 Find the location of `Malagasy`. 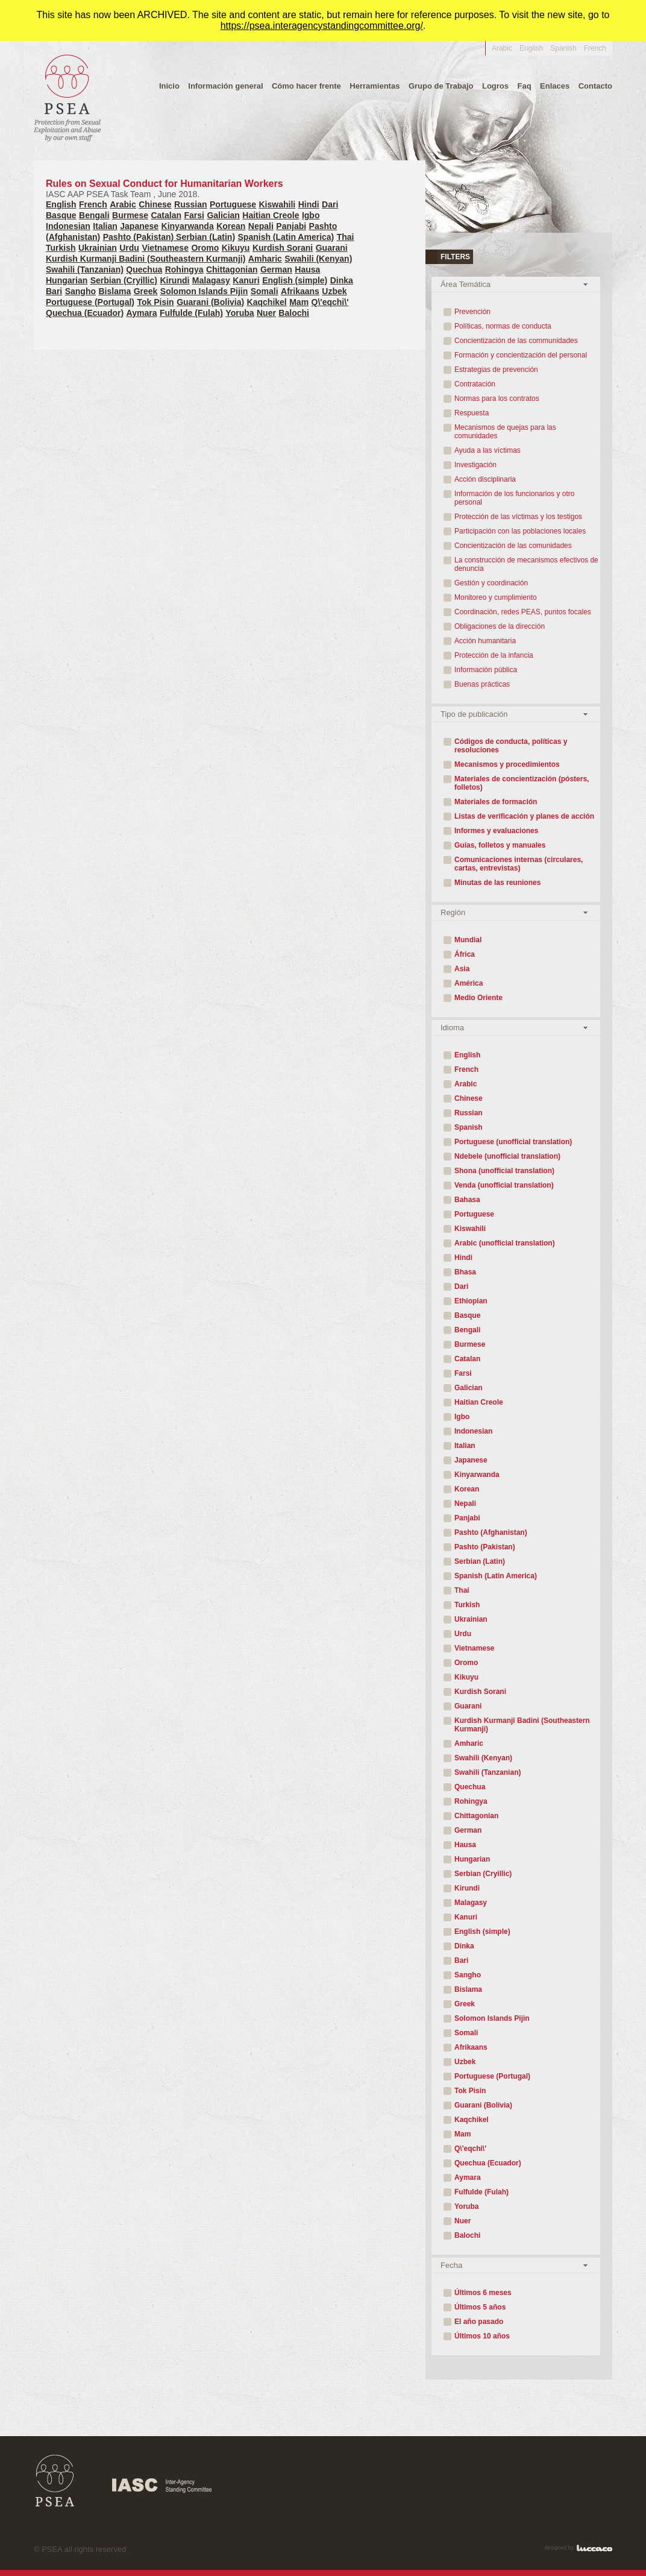

Malagasy is located at coordinates (211, 280).